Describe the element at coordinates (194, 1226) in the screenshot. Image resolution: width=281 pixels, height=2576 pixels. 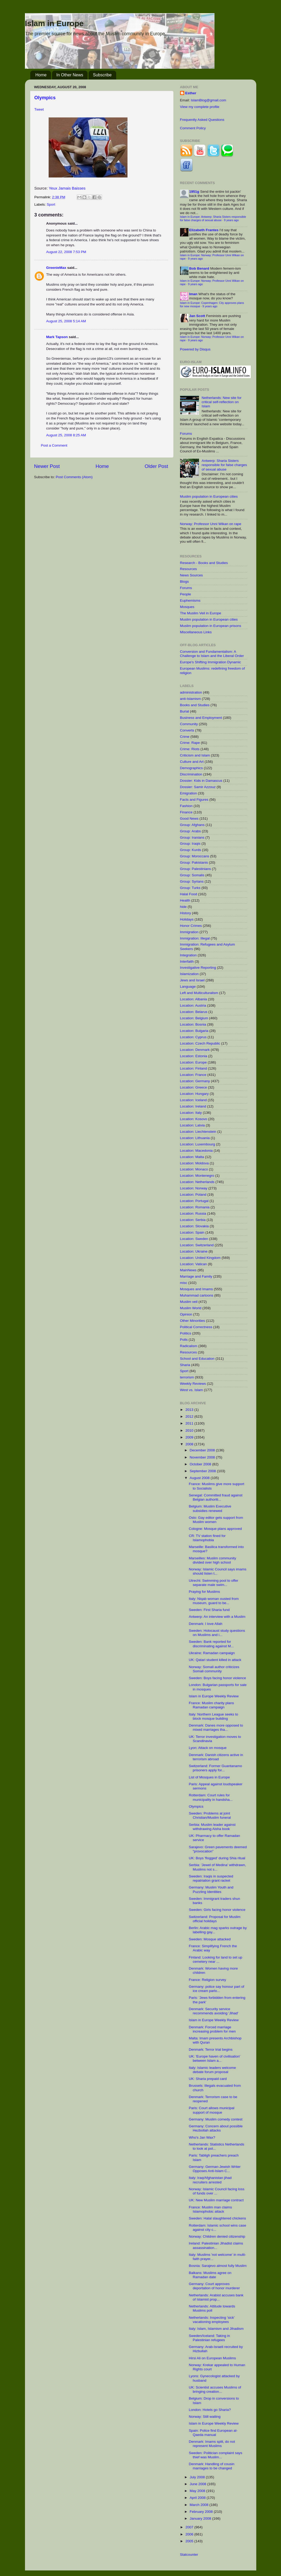
I see `Location: Slovakia` at that location.